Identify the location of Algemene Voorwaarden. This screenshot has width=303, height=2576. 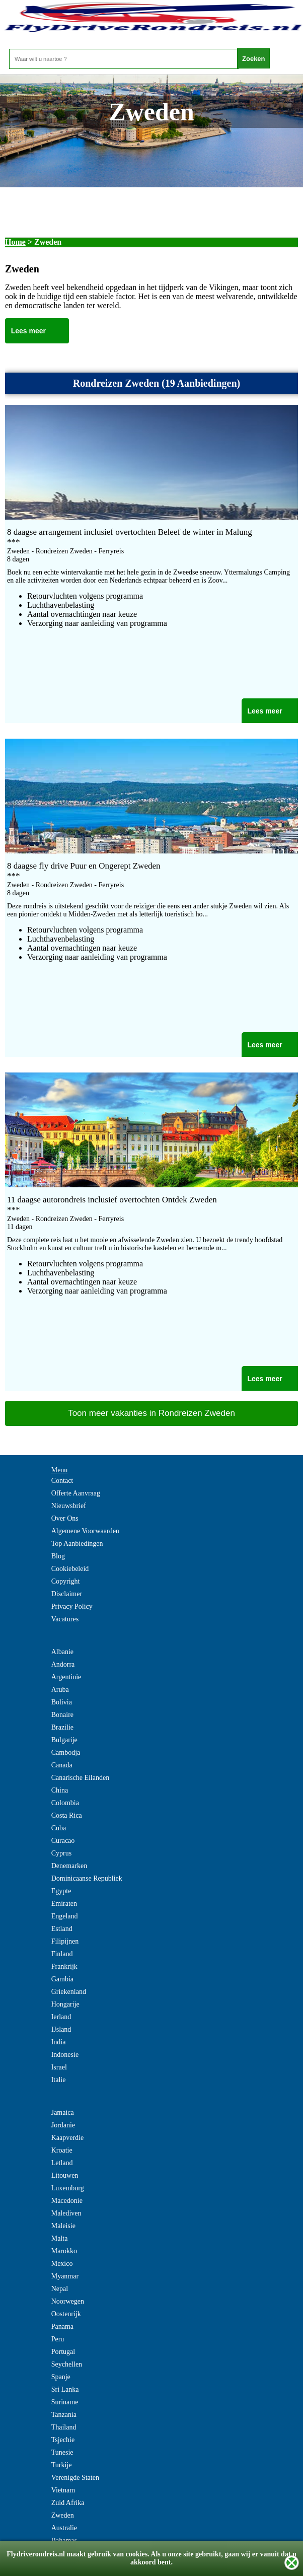
(85, 1531).